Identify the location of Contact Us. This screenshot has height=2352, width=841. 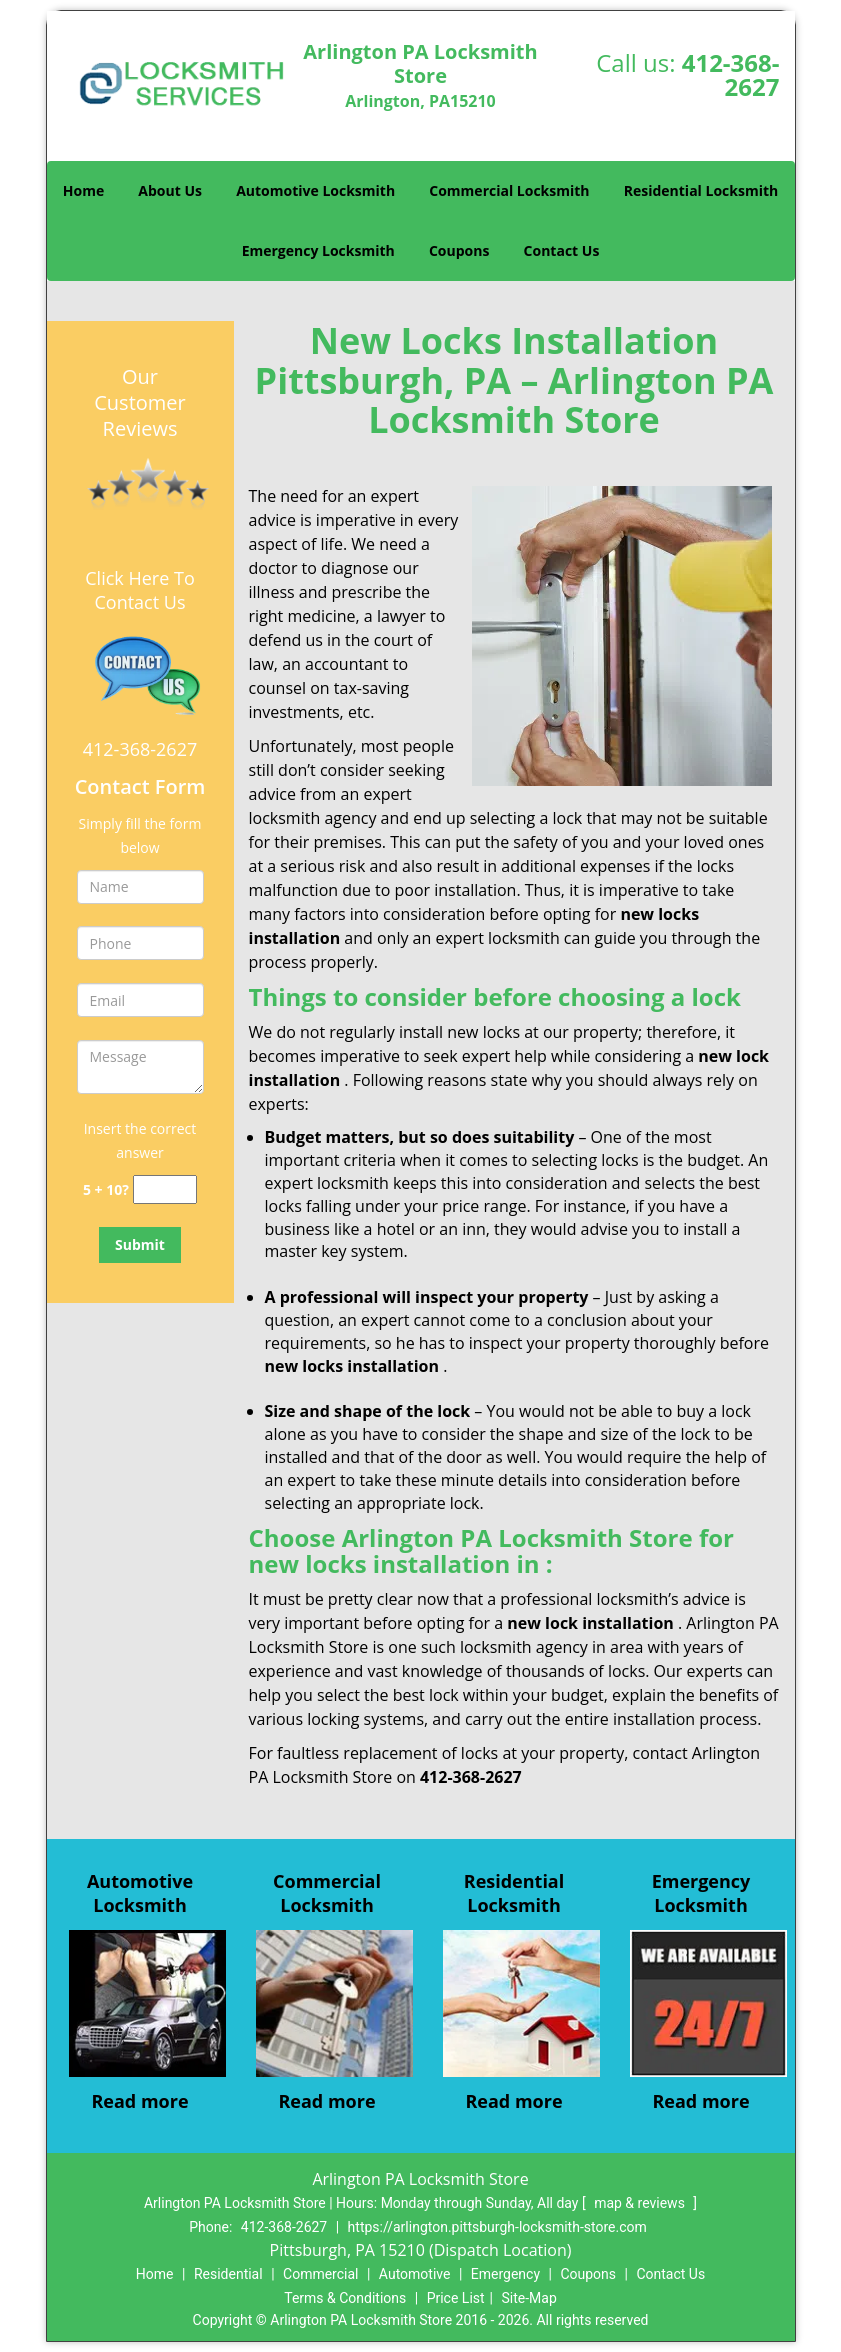
(562, 250).